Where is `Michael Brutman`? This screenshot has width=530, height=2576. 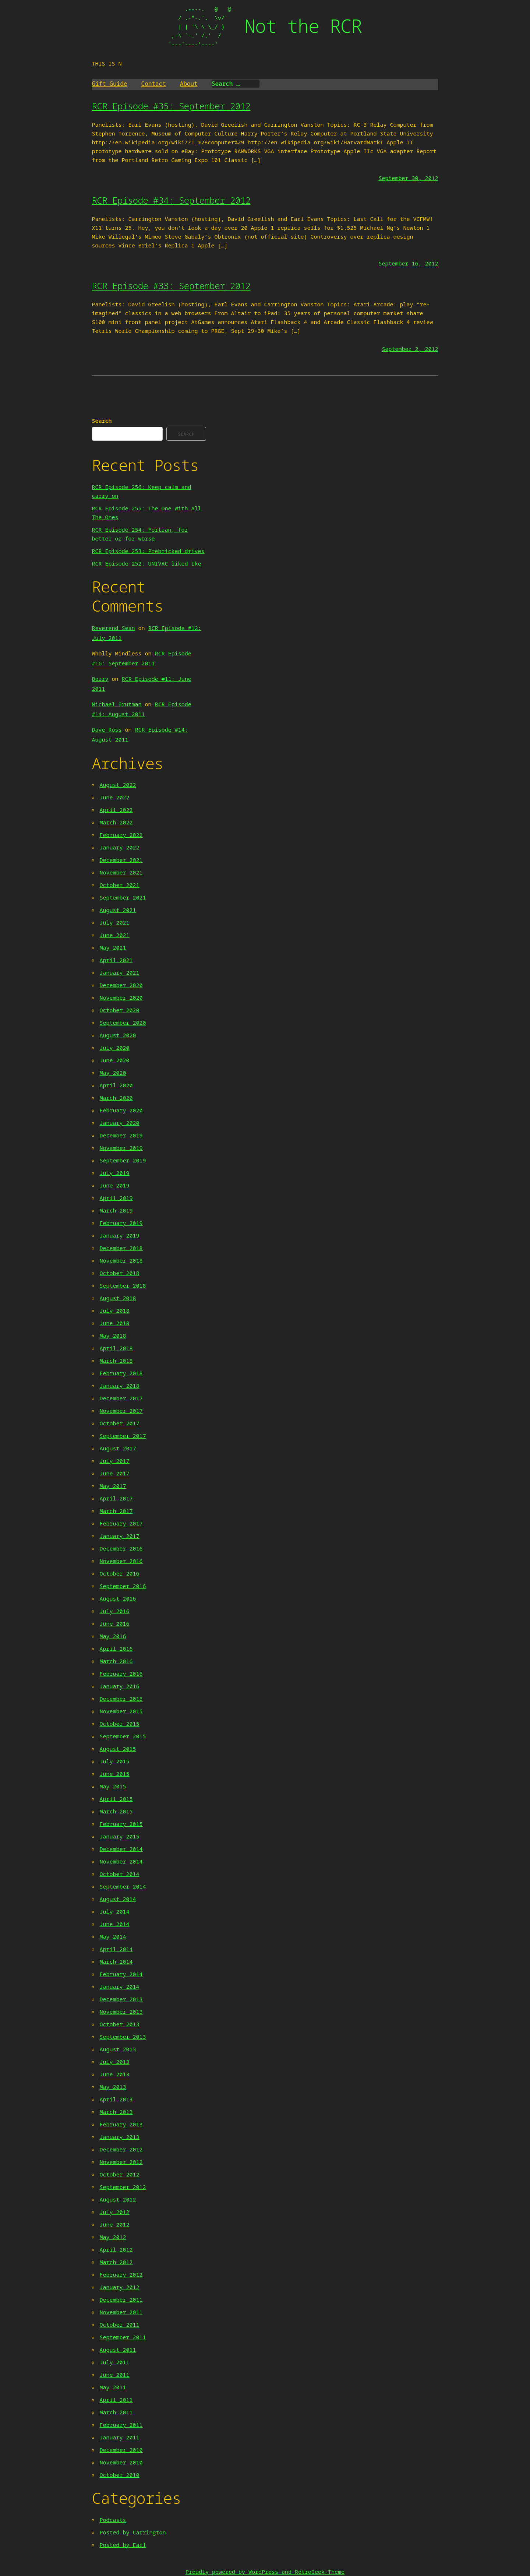
Michael Brutman is located at coordinates (117, 704).